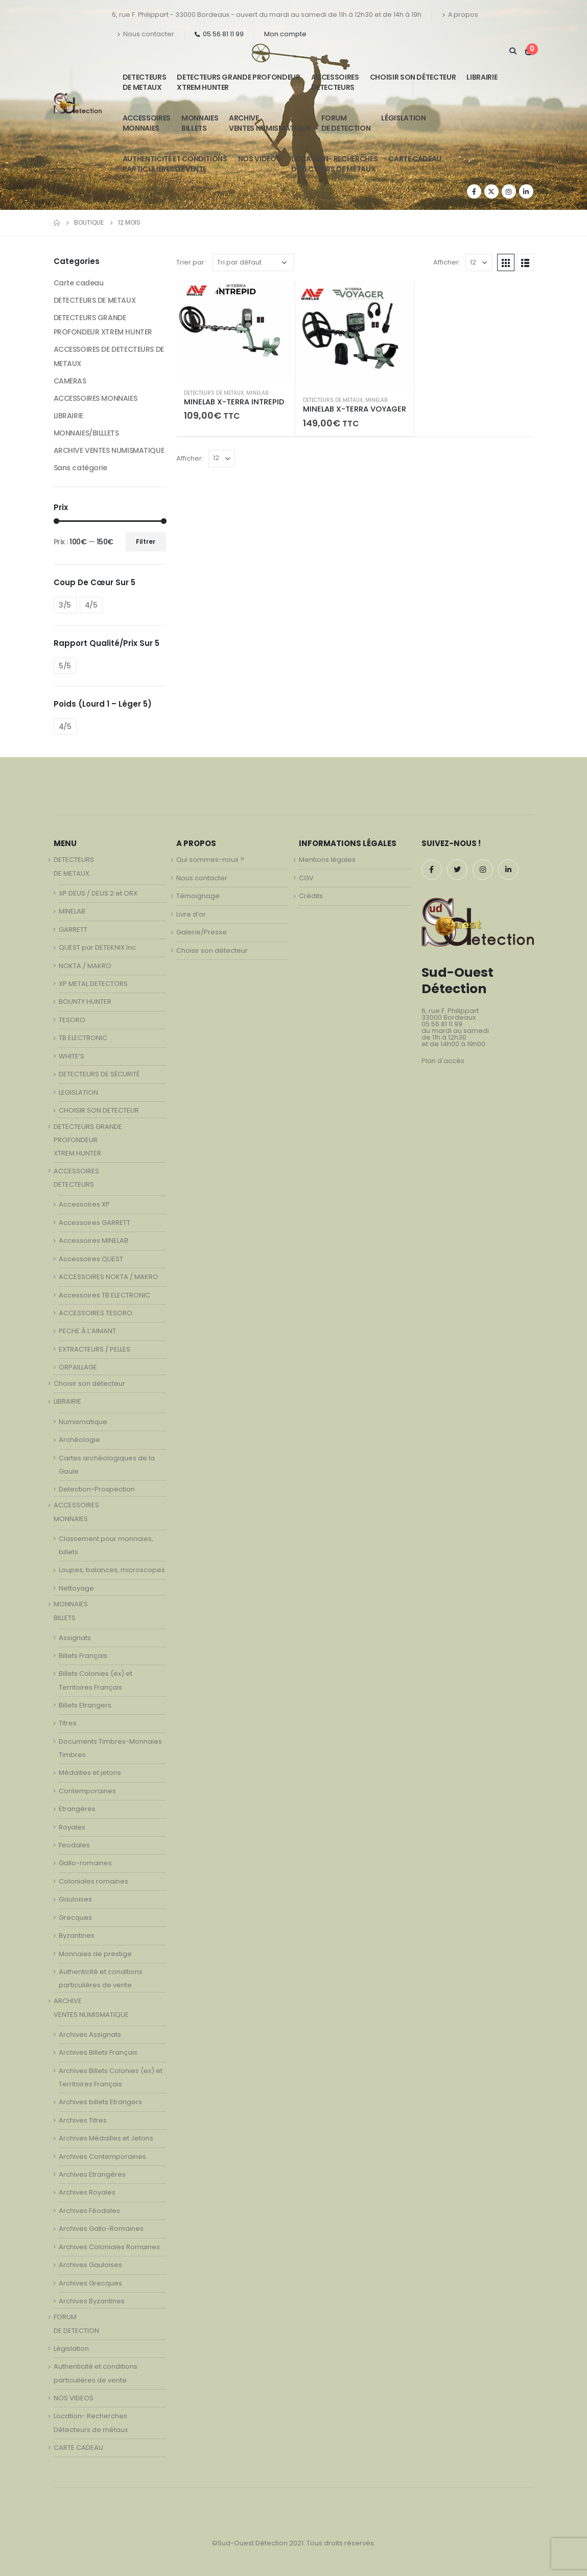 This screenshot has width=587, height=2576. Describe the element at coordinates (109, 356) in the screenshot. I see `ACCESSOIRES DE DETECTEURS DE METAUX` at that location.